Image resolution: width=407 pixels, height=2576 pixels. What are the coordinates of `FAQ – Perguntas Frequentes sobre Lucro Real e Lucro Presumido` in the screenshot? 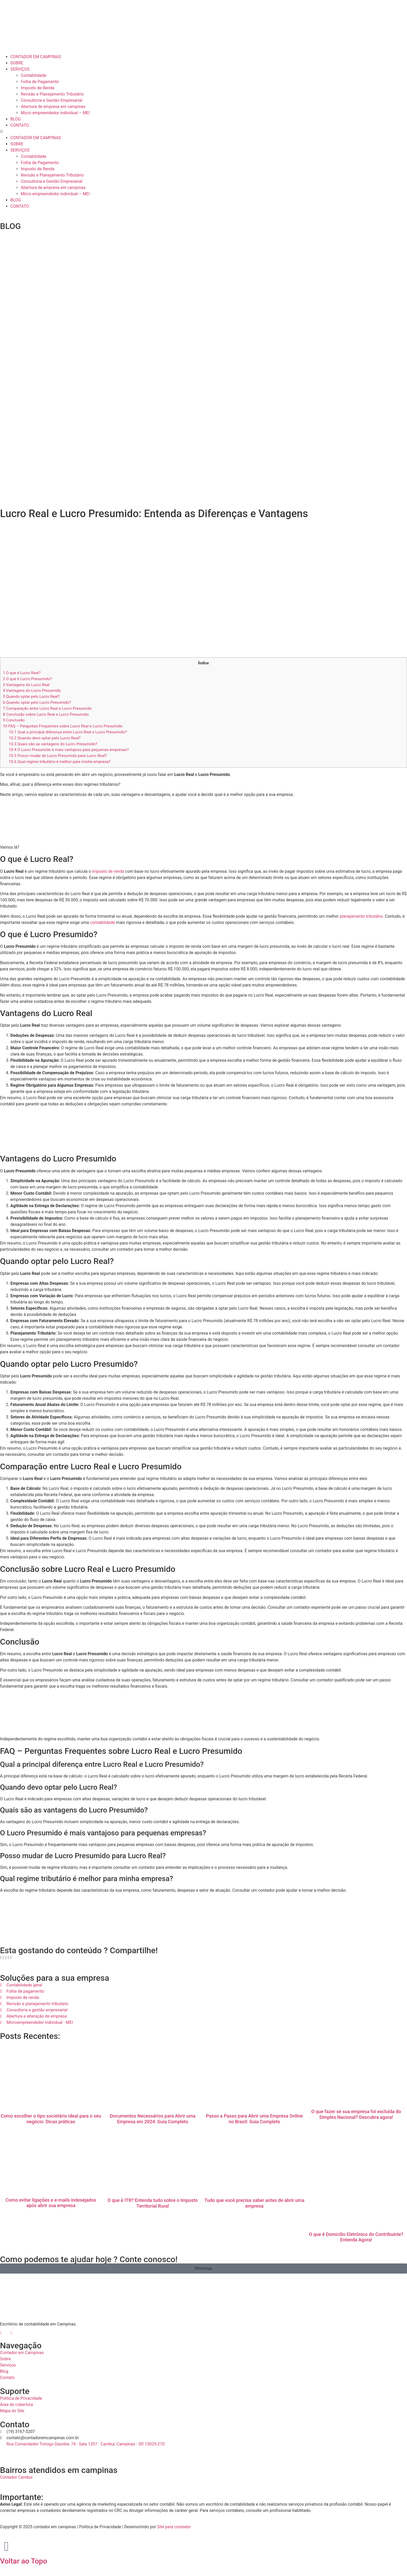 It's located at (63, 726).